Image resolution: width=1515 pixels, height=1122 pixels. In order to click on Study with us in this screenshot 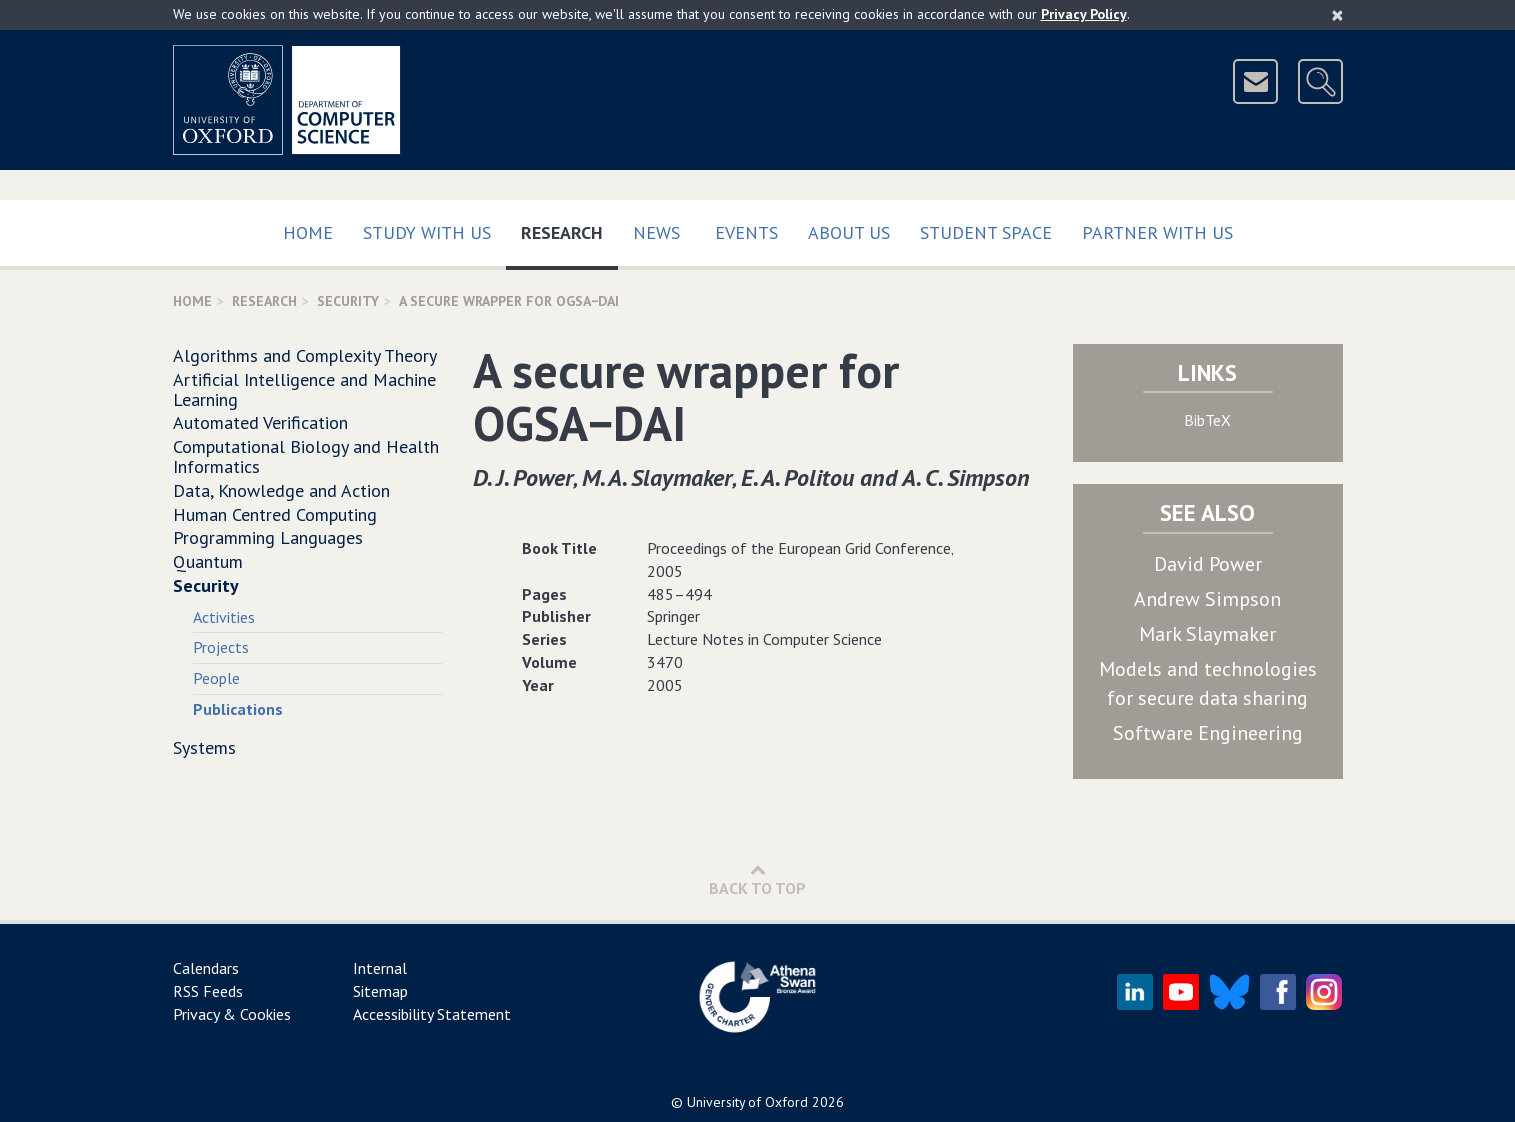, I will do `click(427, 232)`.